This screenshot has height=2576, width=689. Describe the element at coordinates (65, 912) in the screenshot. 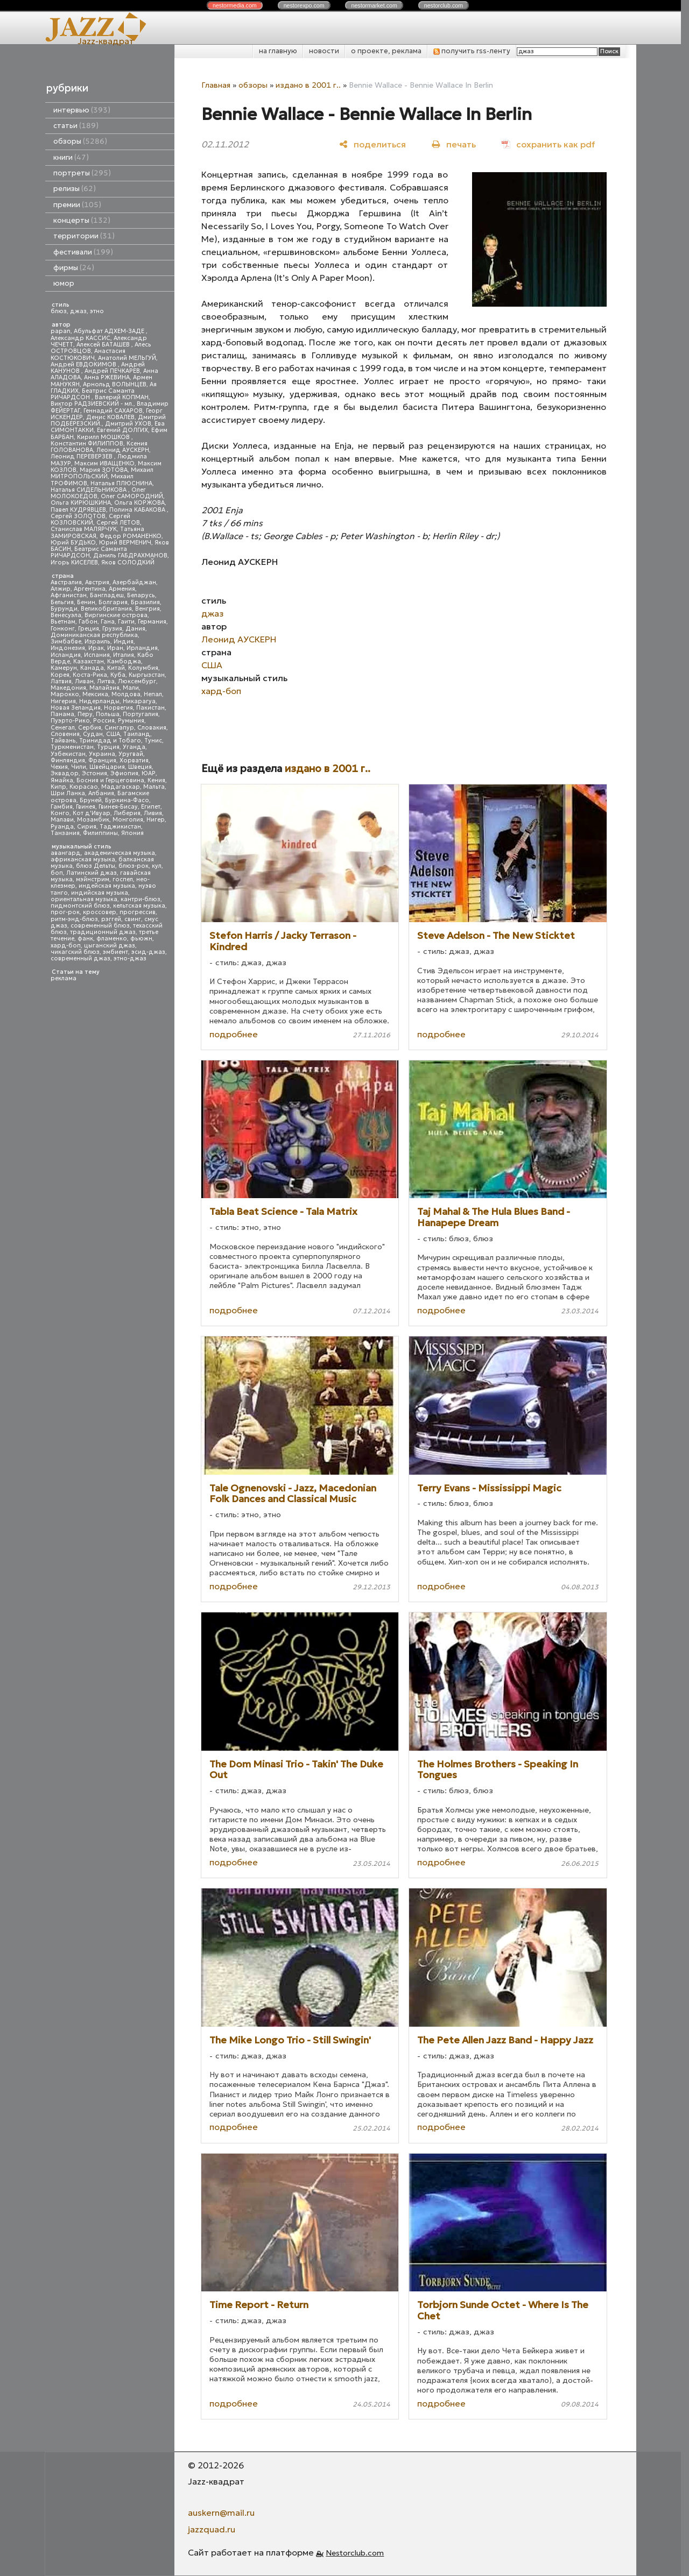

I see `прог-рок` at that location.